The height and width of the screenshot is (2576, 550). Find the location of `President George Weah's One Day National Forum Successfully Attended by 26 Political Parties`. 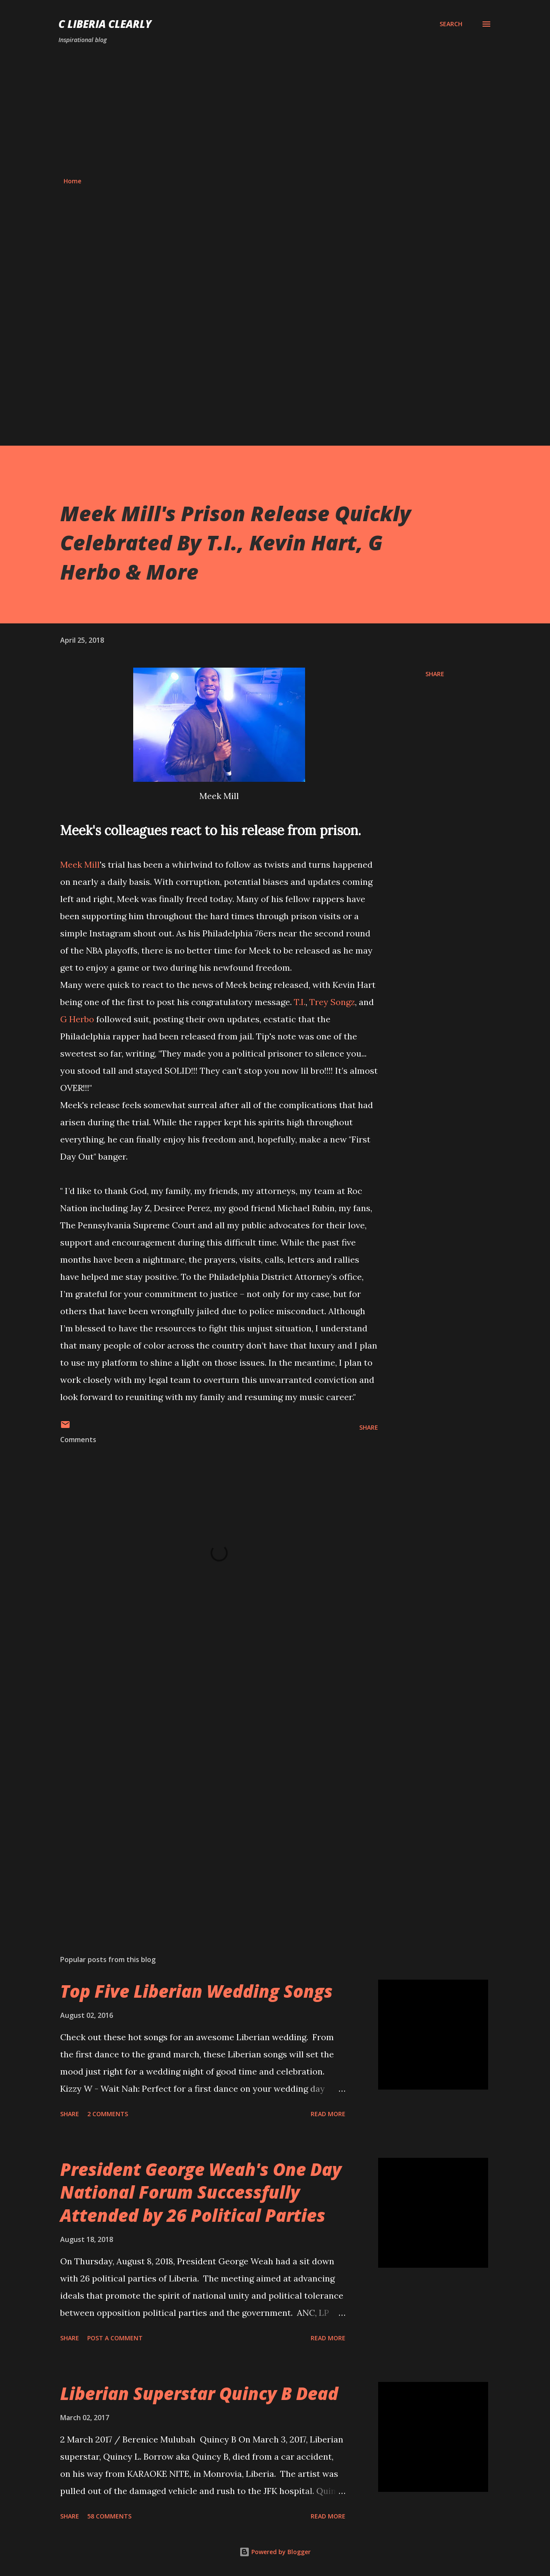

President George Weah's One Day National Forum Successfully Attended by 26 Political Parties is located at coordinates (201, 2192).